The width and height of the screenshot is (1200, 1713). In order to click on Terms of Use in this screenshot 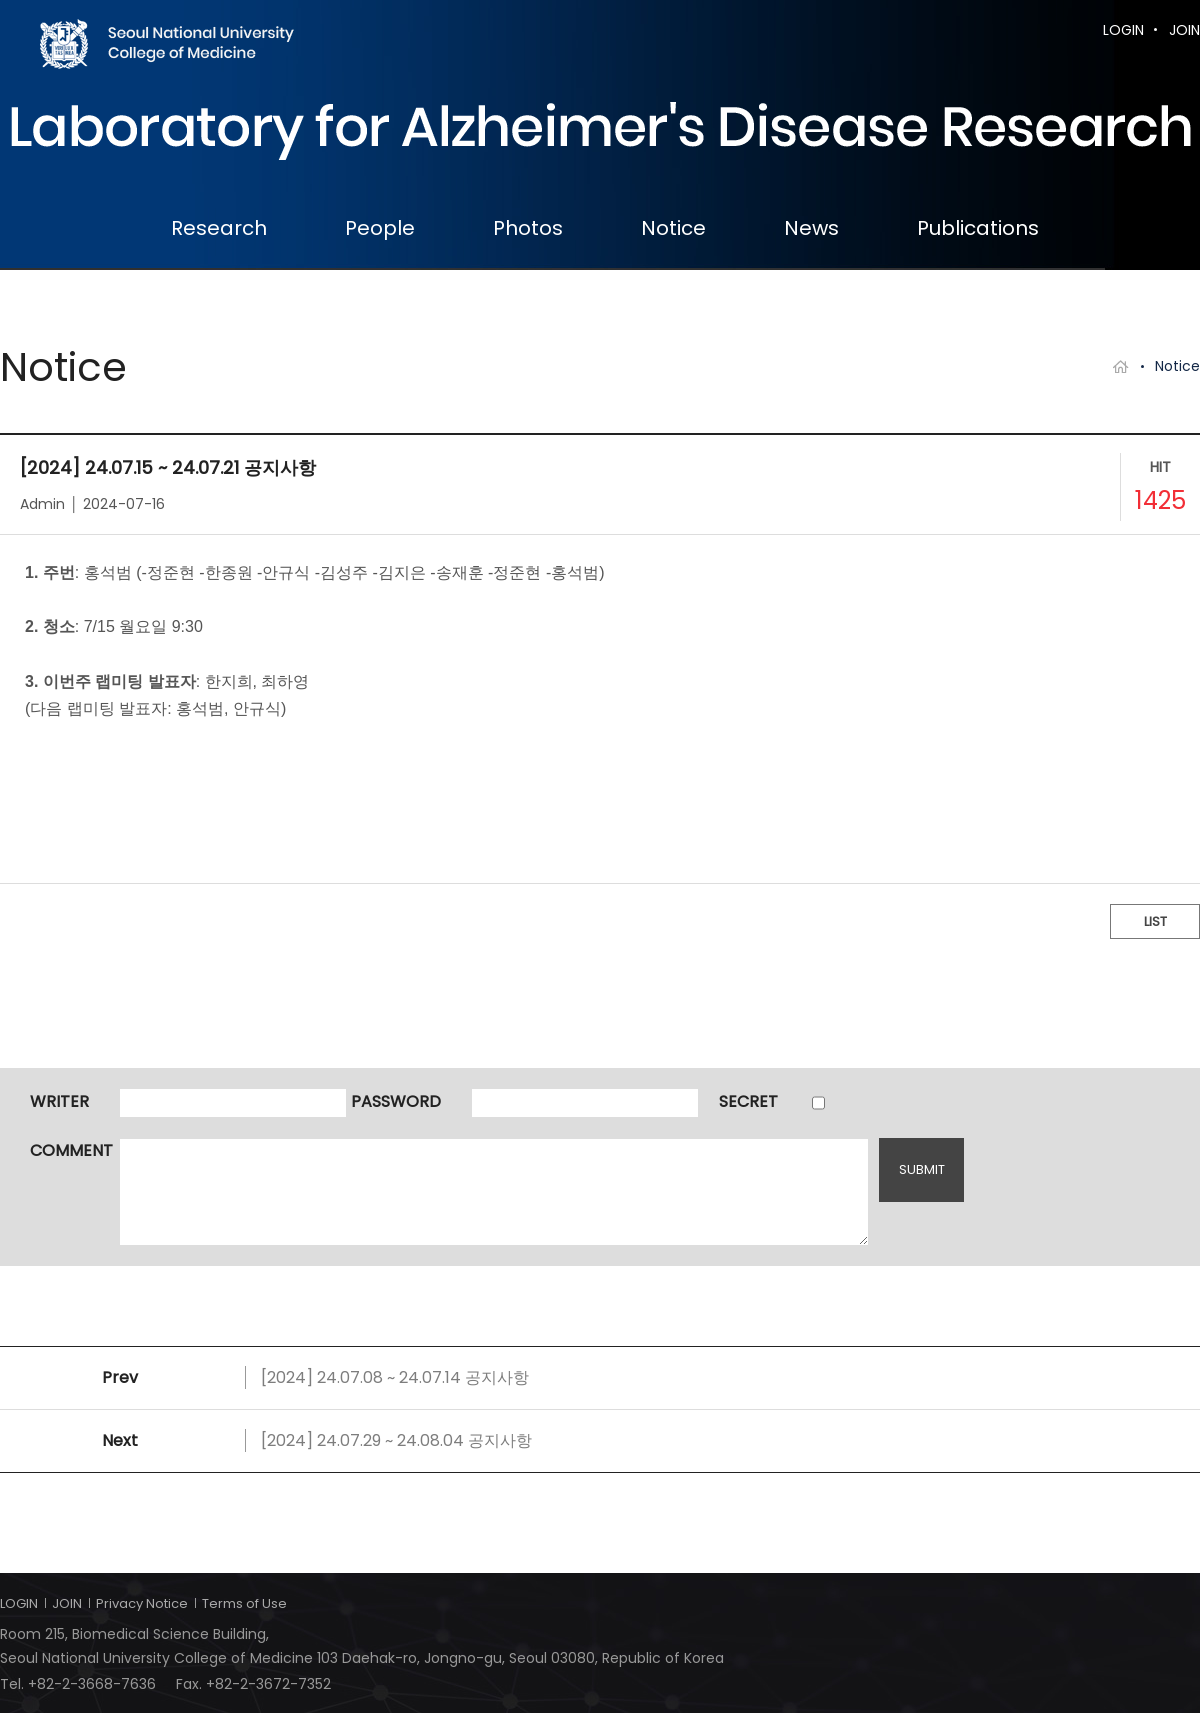, I will do `click(244, 1603)`.